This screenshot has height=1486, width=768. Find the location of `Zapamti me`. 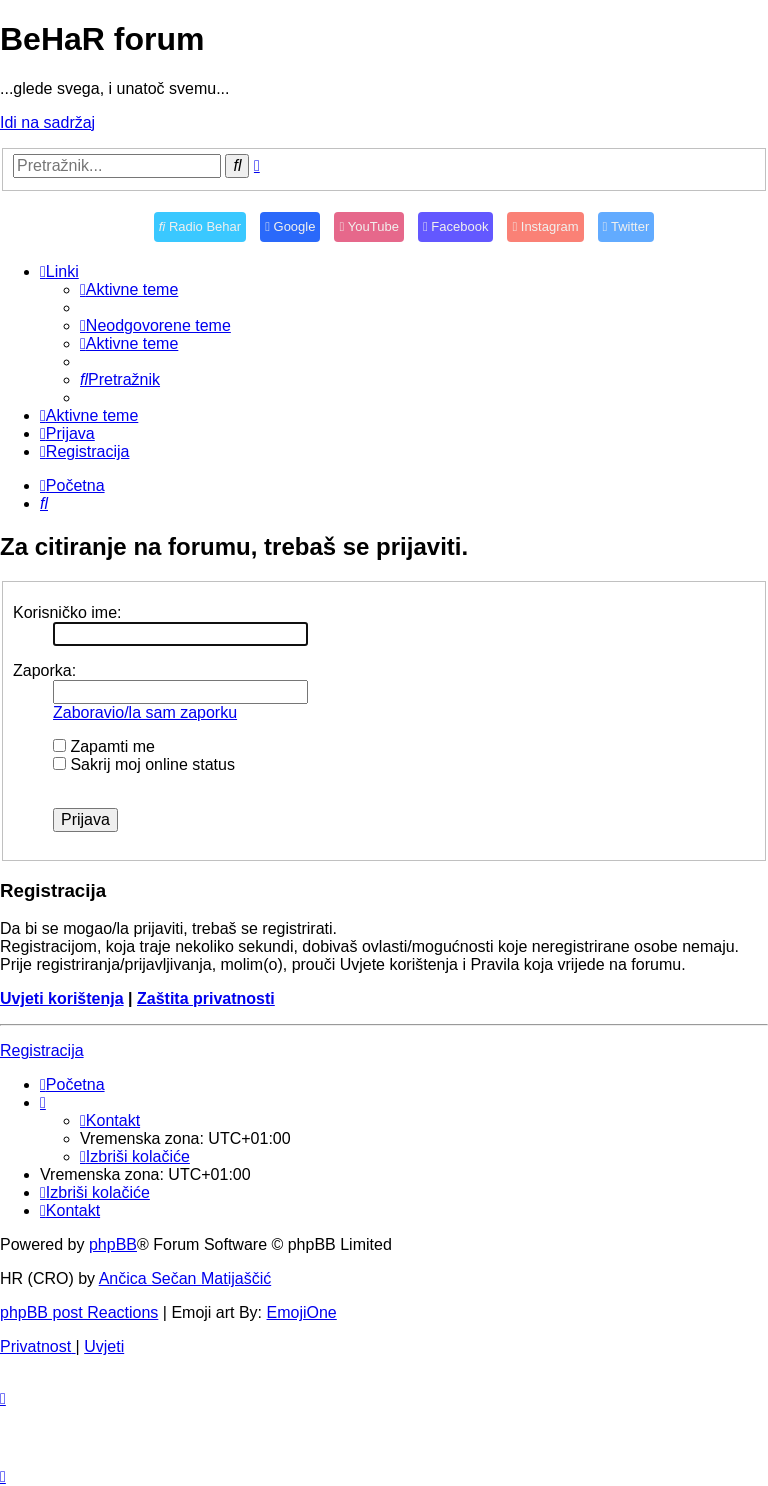

Zapamti me is located at coordinates (104, 746).